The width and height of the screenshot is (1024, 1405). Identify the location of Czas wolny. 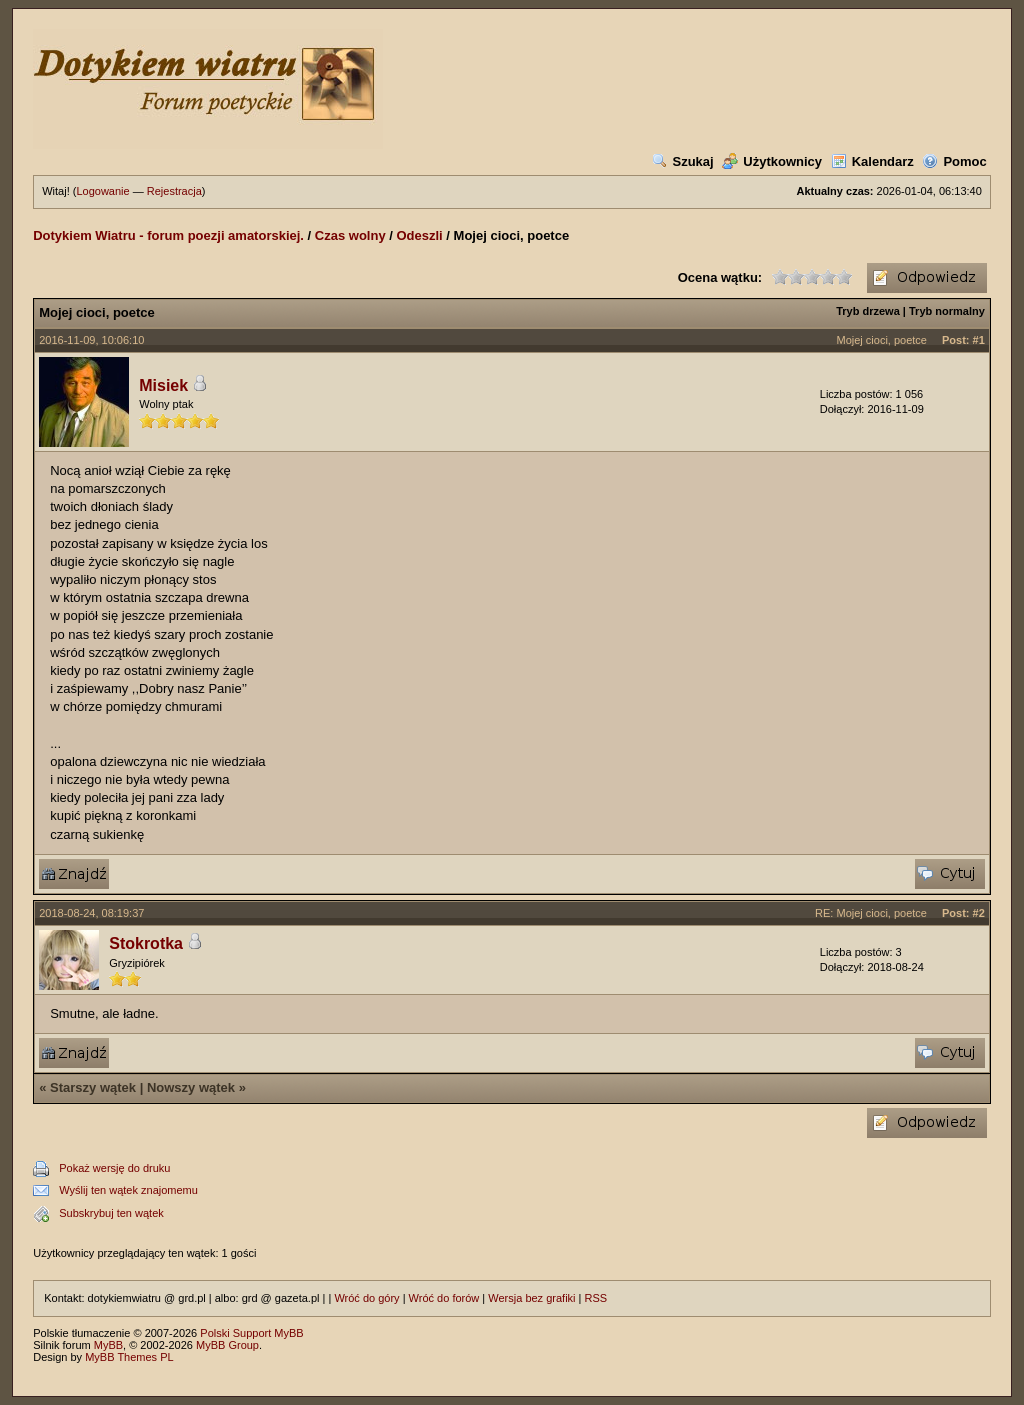
(350, 235).